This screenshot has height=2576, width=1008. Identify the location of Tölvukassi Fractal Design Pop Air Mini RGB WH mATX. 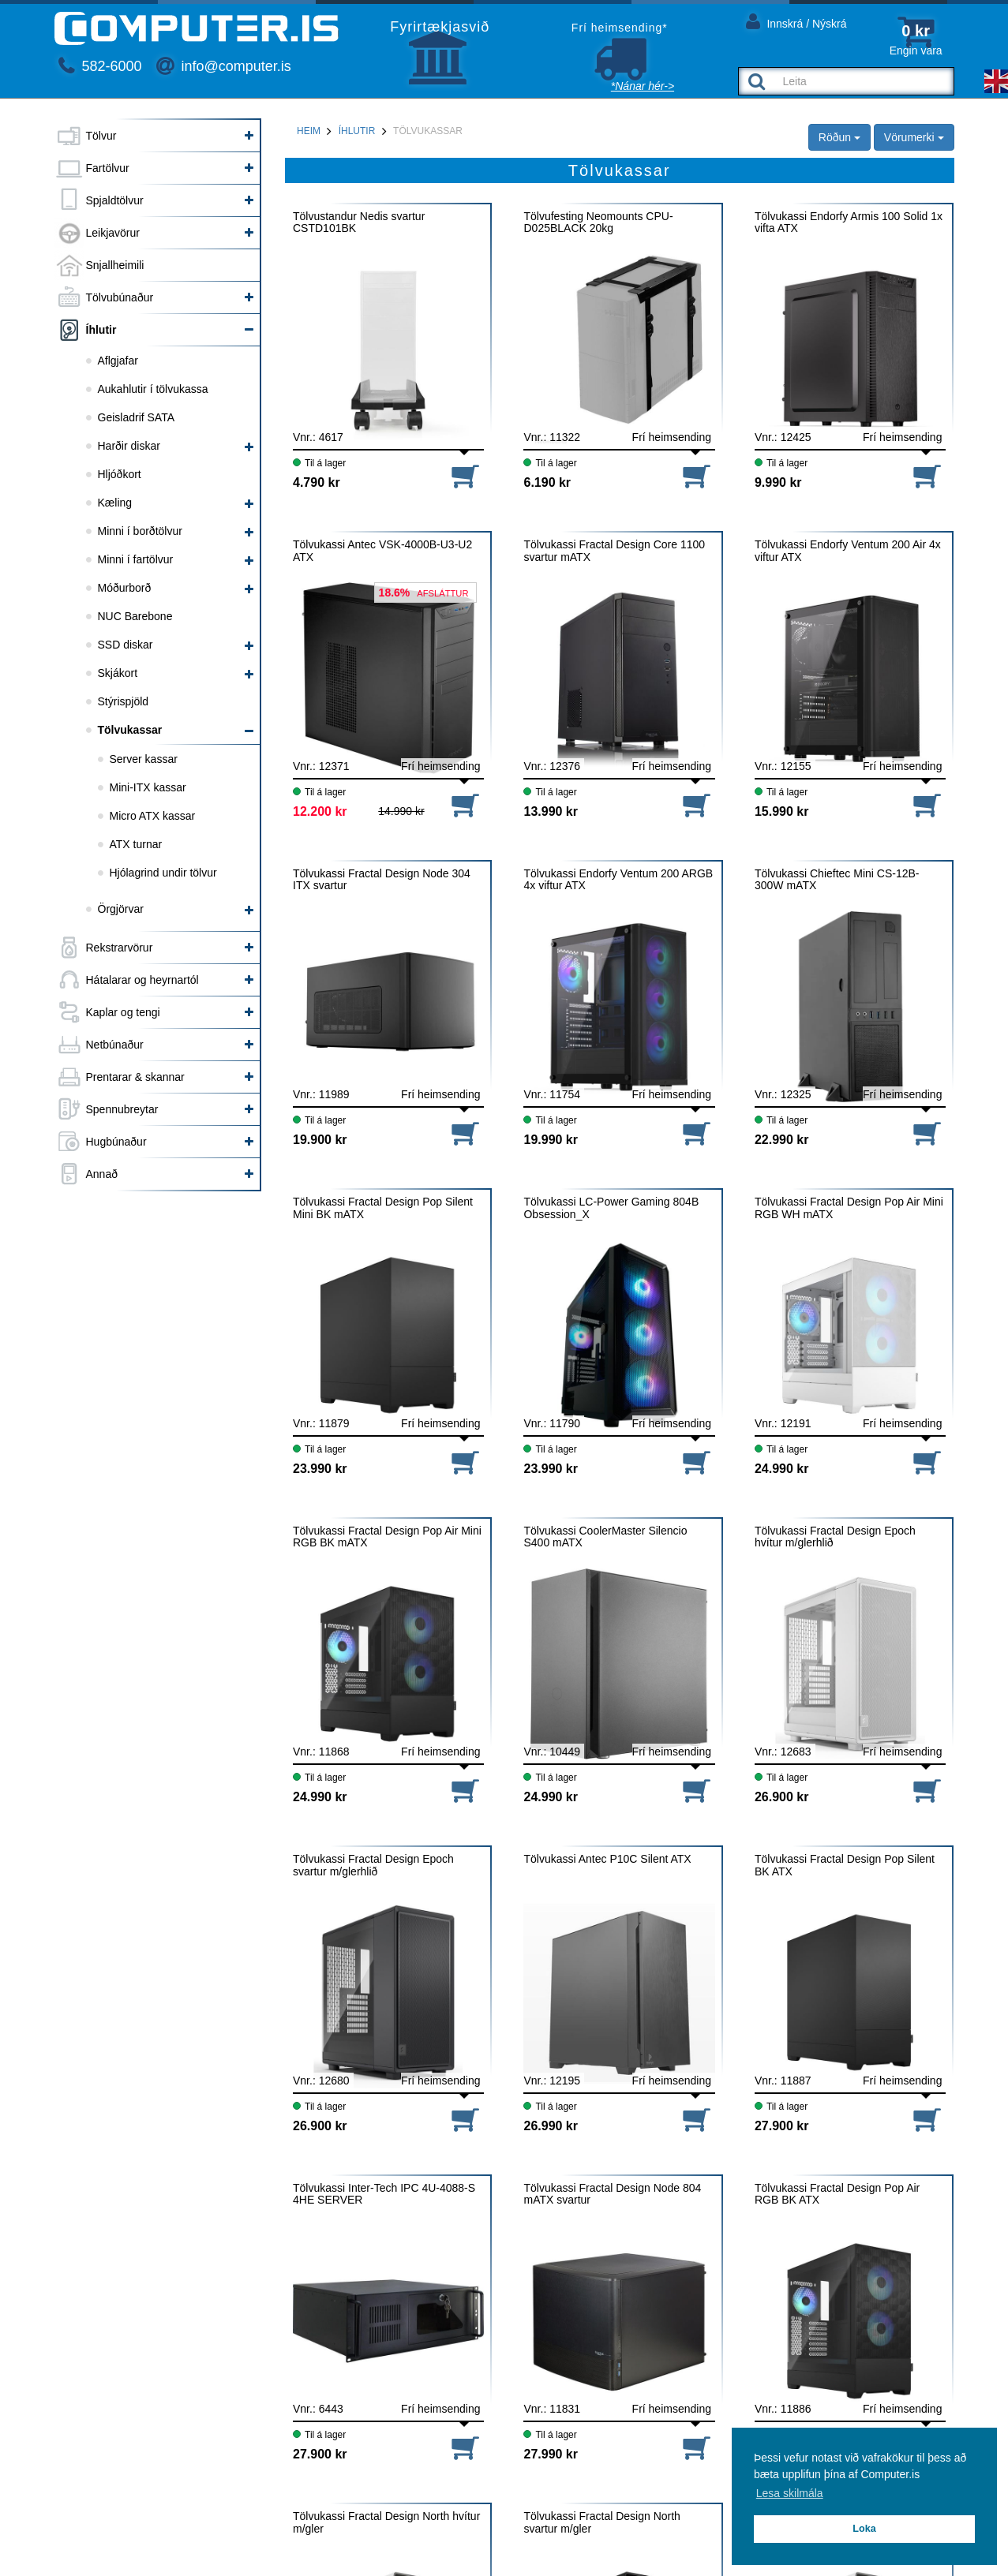
(849, 1208).